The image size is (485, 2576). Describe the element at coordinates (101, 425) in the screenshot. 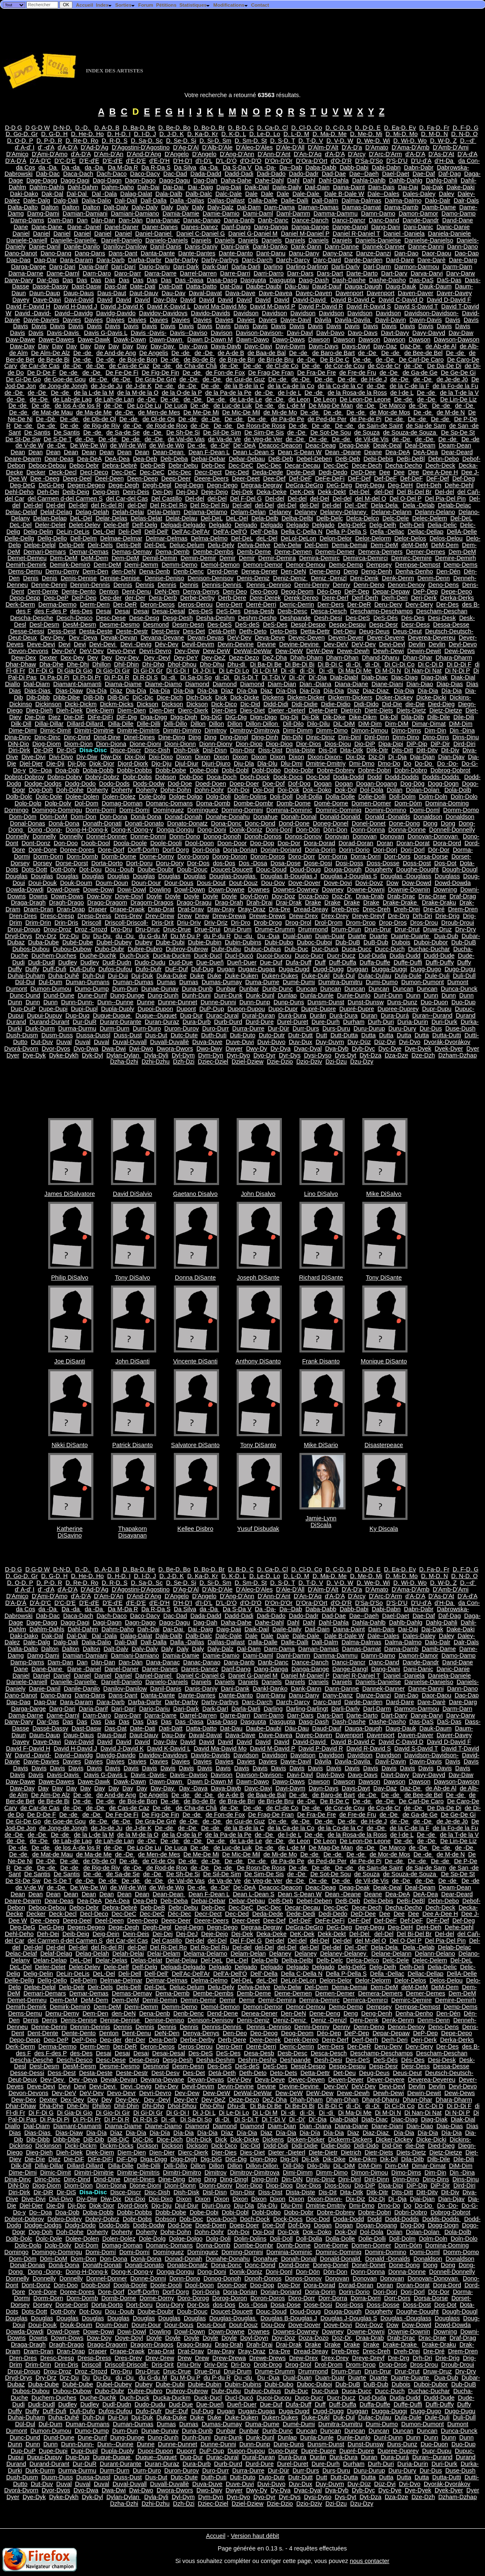

I see `de Rig-de Riv` at that location.